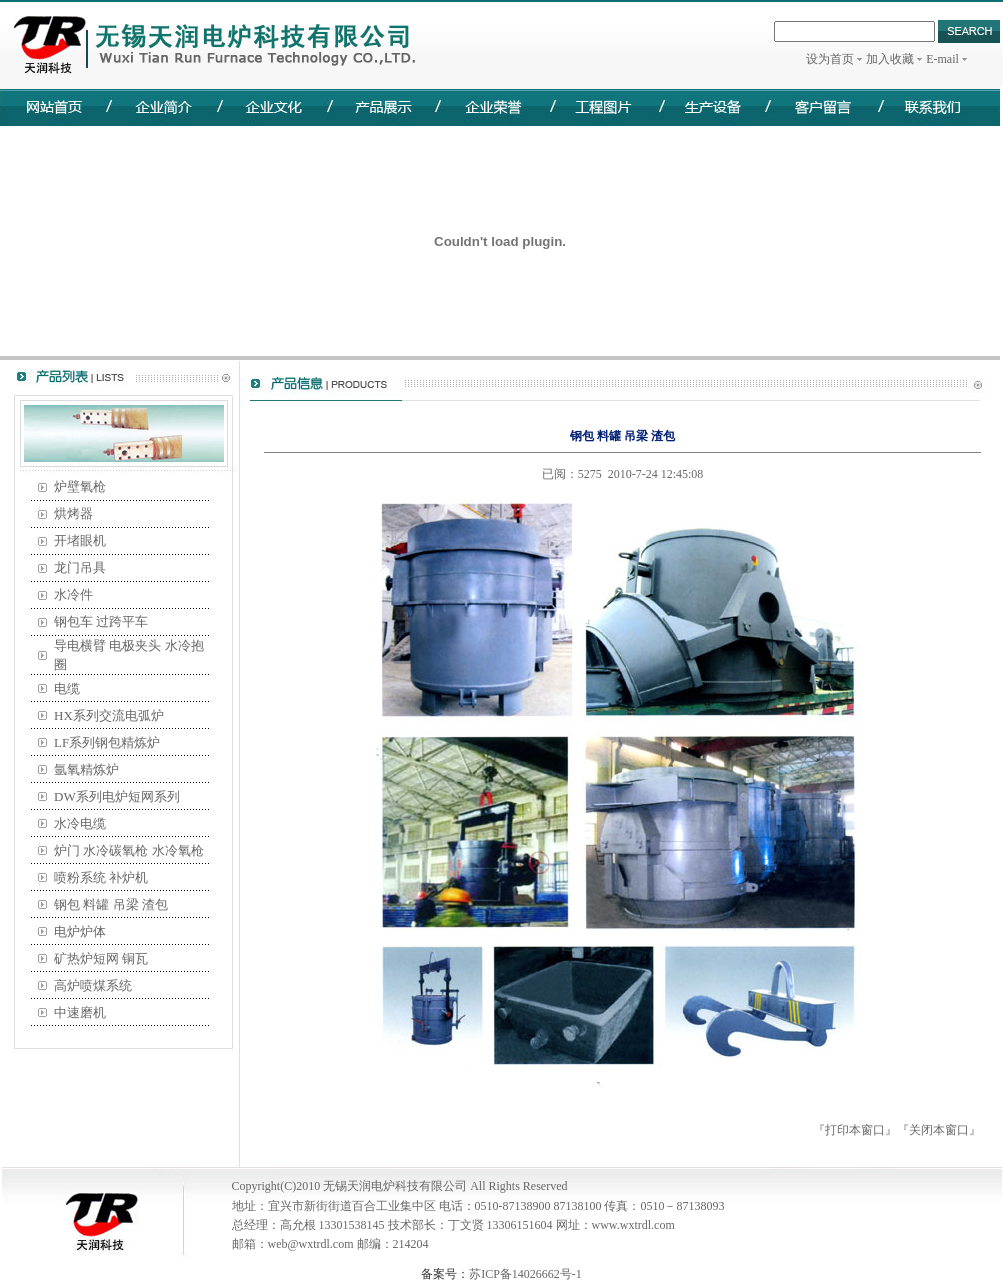  Describe the element at coordinates (109, 715) in the screenshot. I see `HX系列交流电弧炉` at that location.